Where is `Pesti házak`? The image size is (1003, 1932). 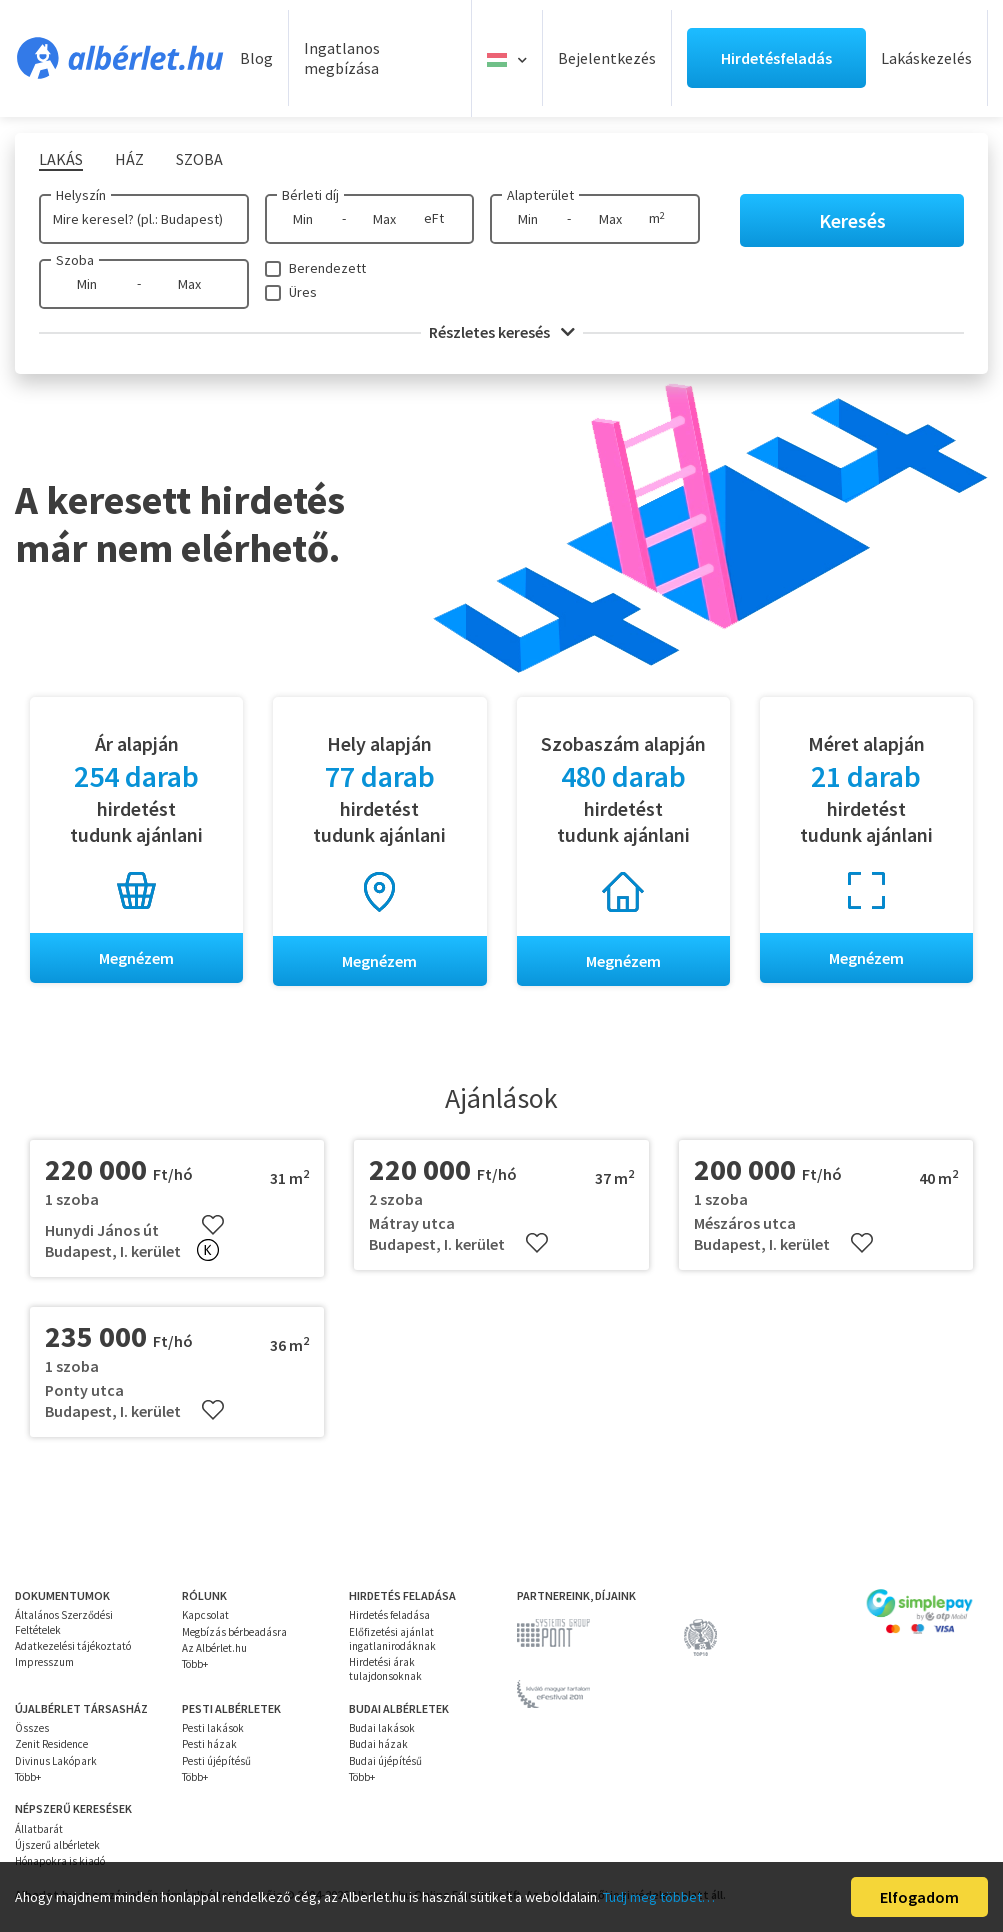 Pesti házak is located at coordinates (209, 1745).